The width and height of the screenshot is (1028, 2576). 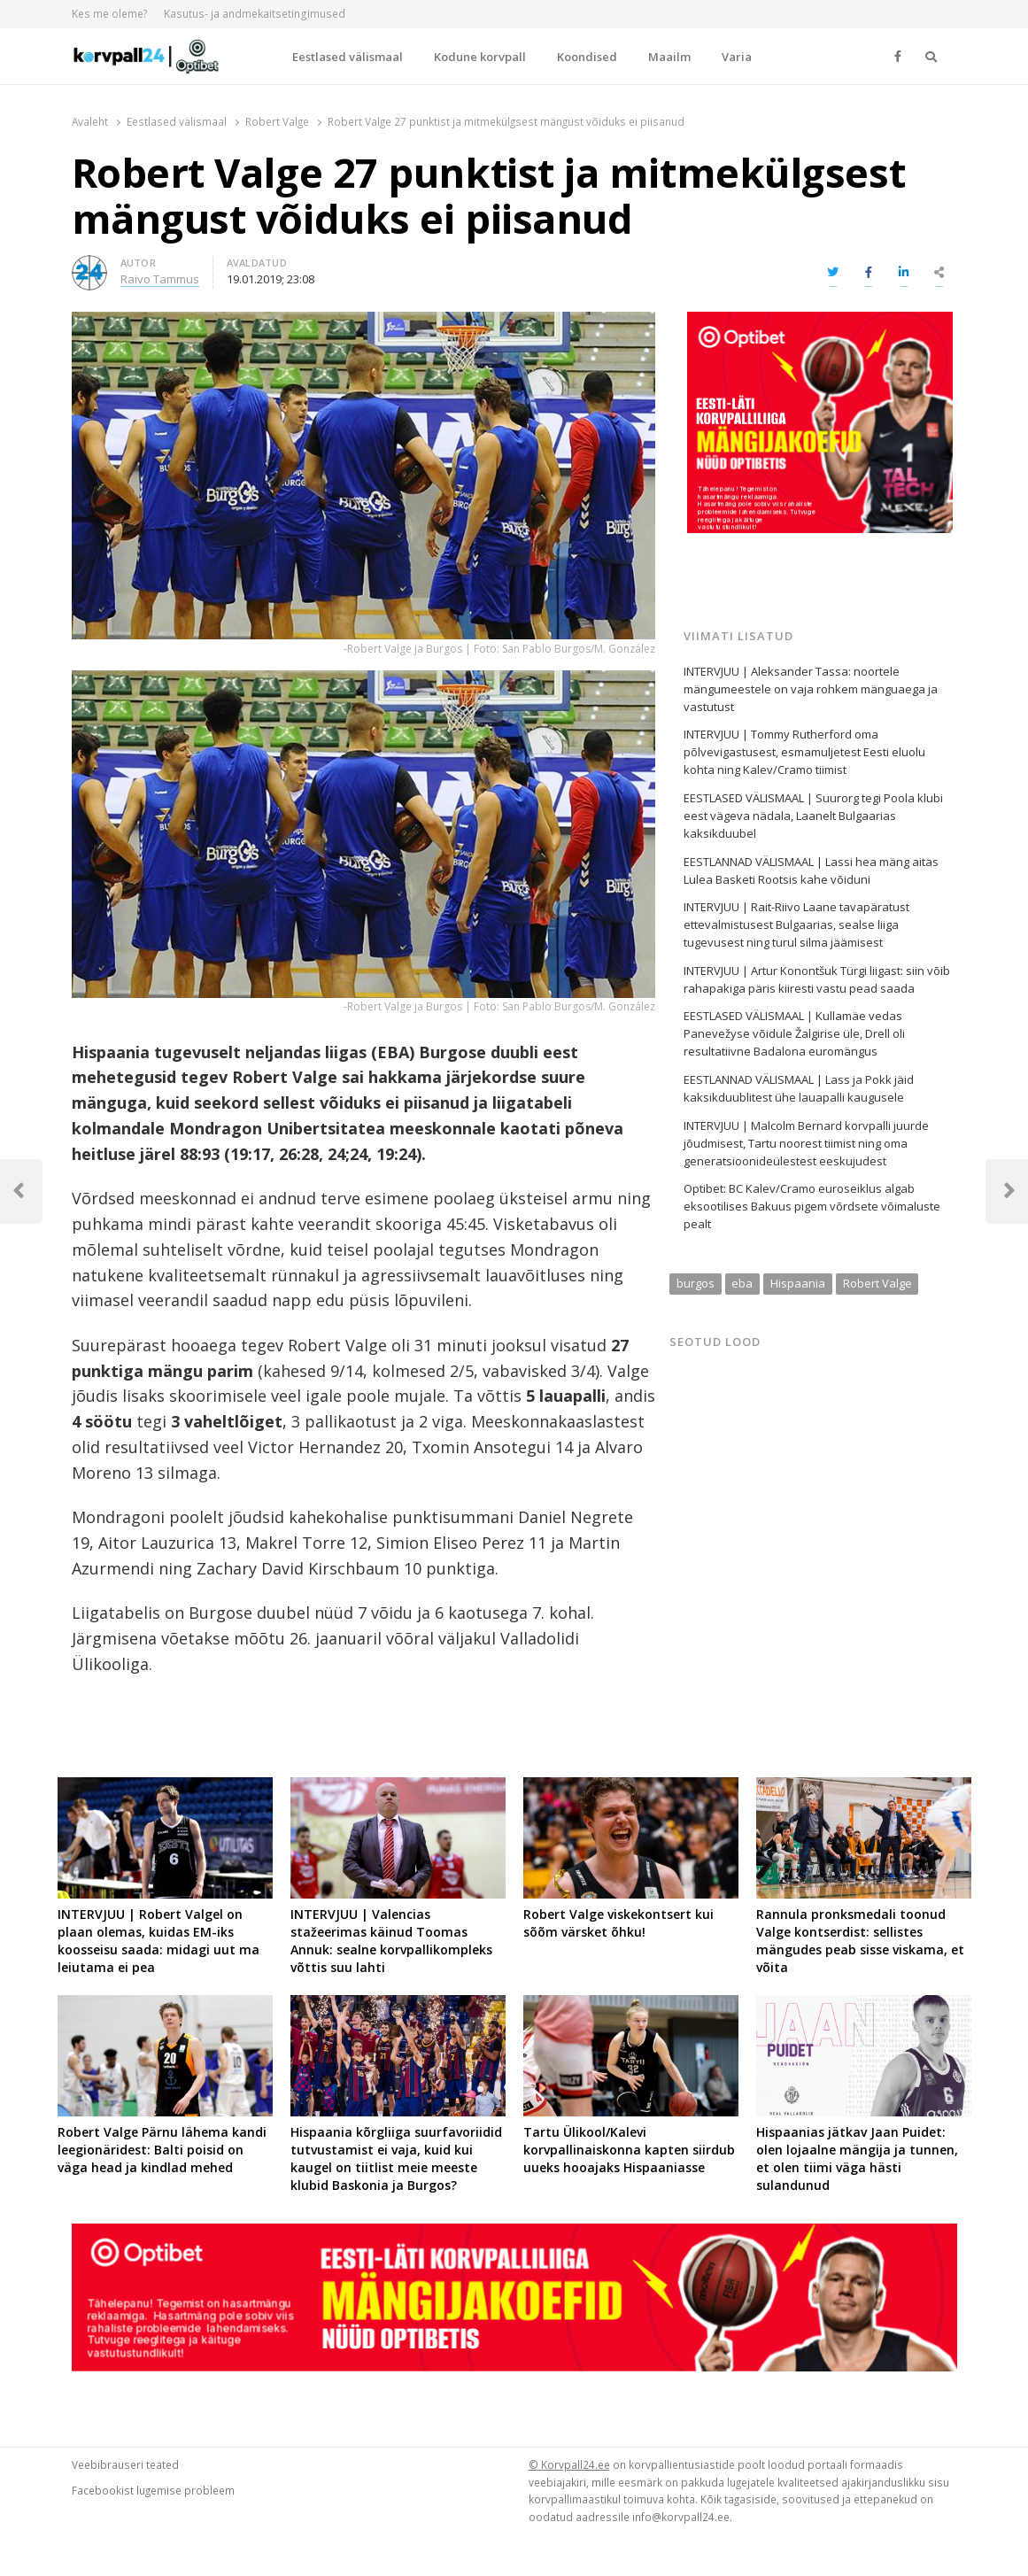 I want to click on Facebookist lugemise probleem, so click(x=153, y=2490).